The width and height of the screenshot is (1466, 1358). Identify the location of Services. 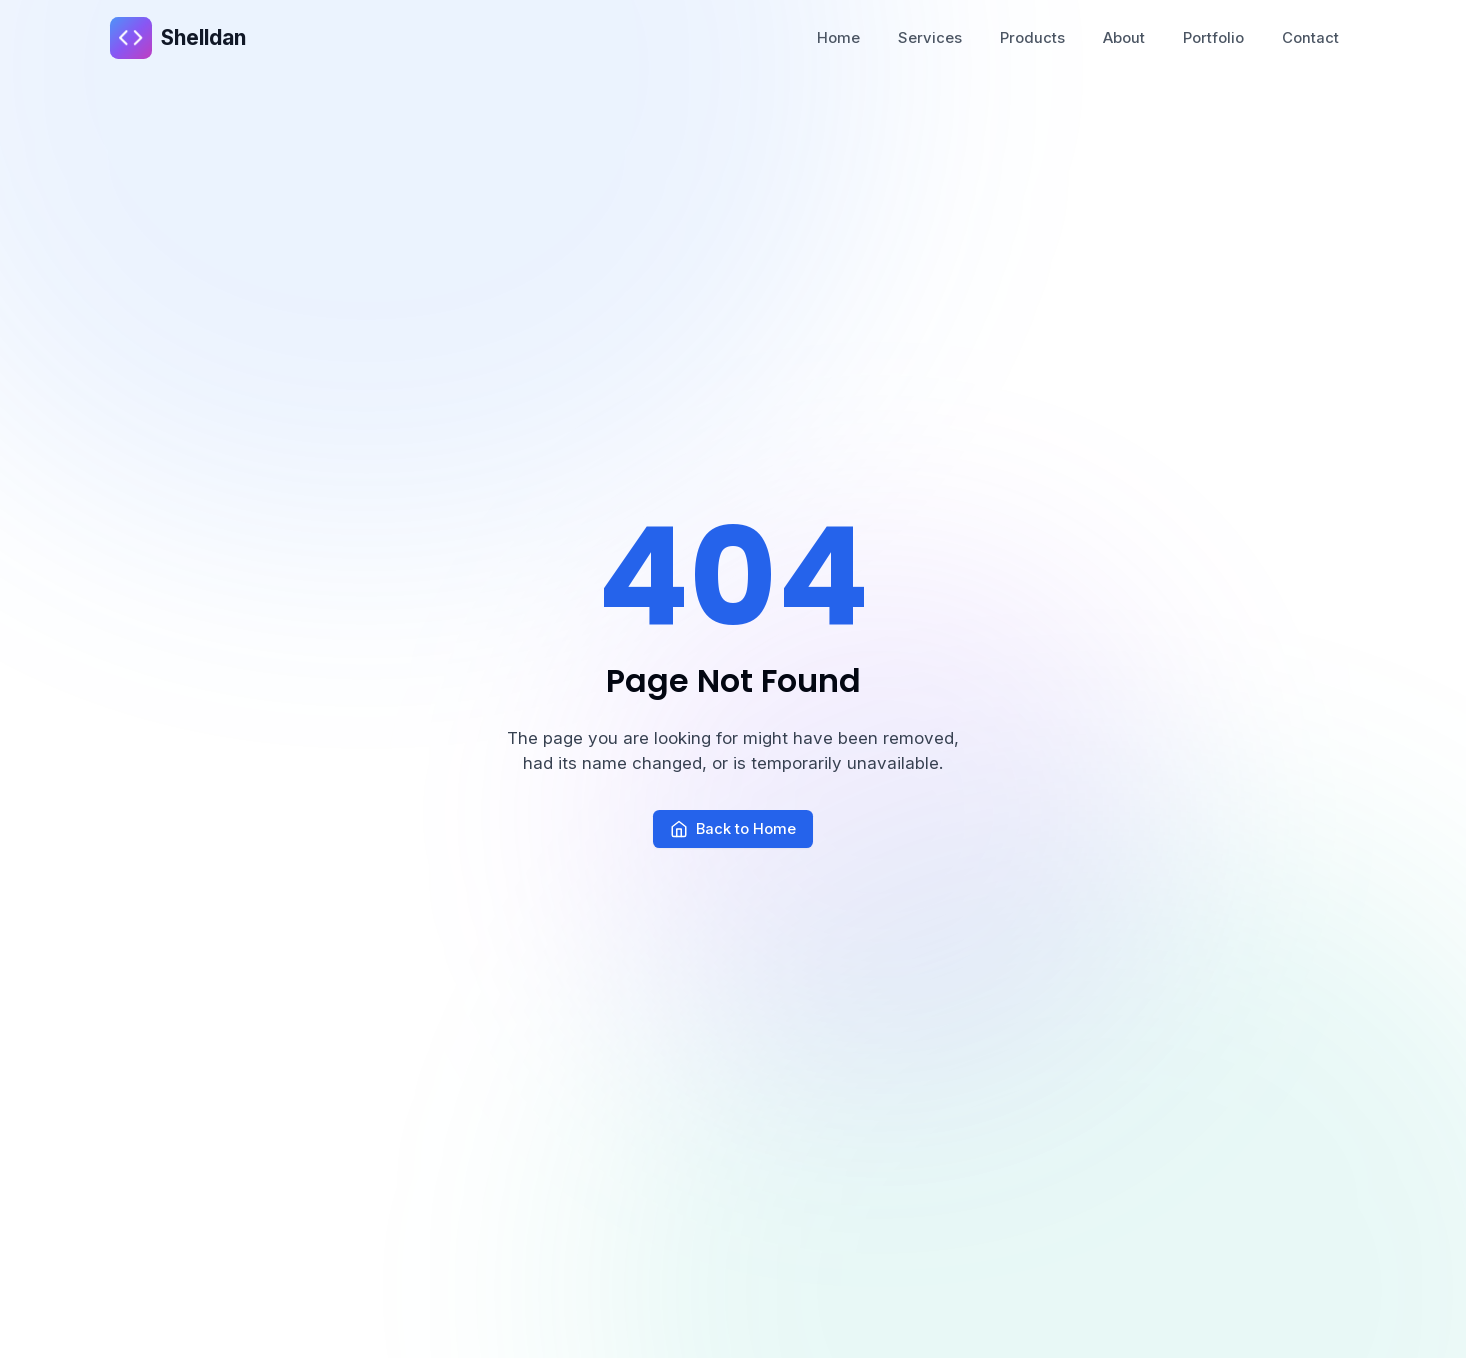
(930, 38).